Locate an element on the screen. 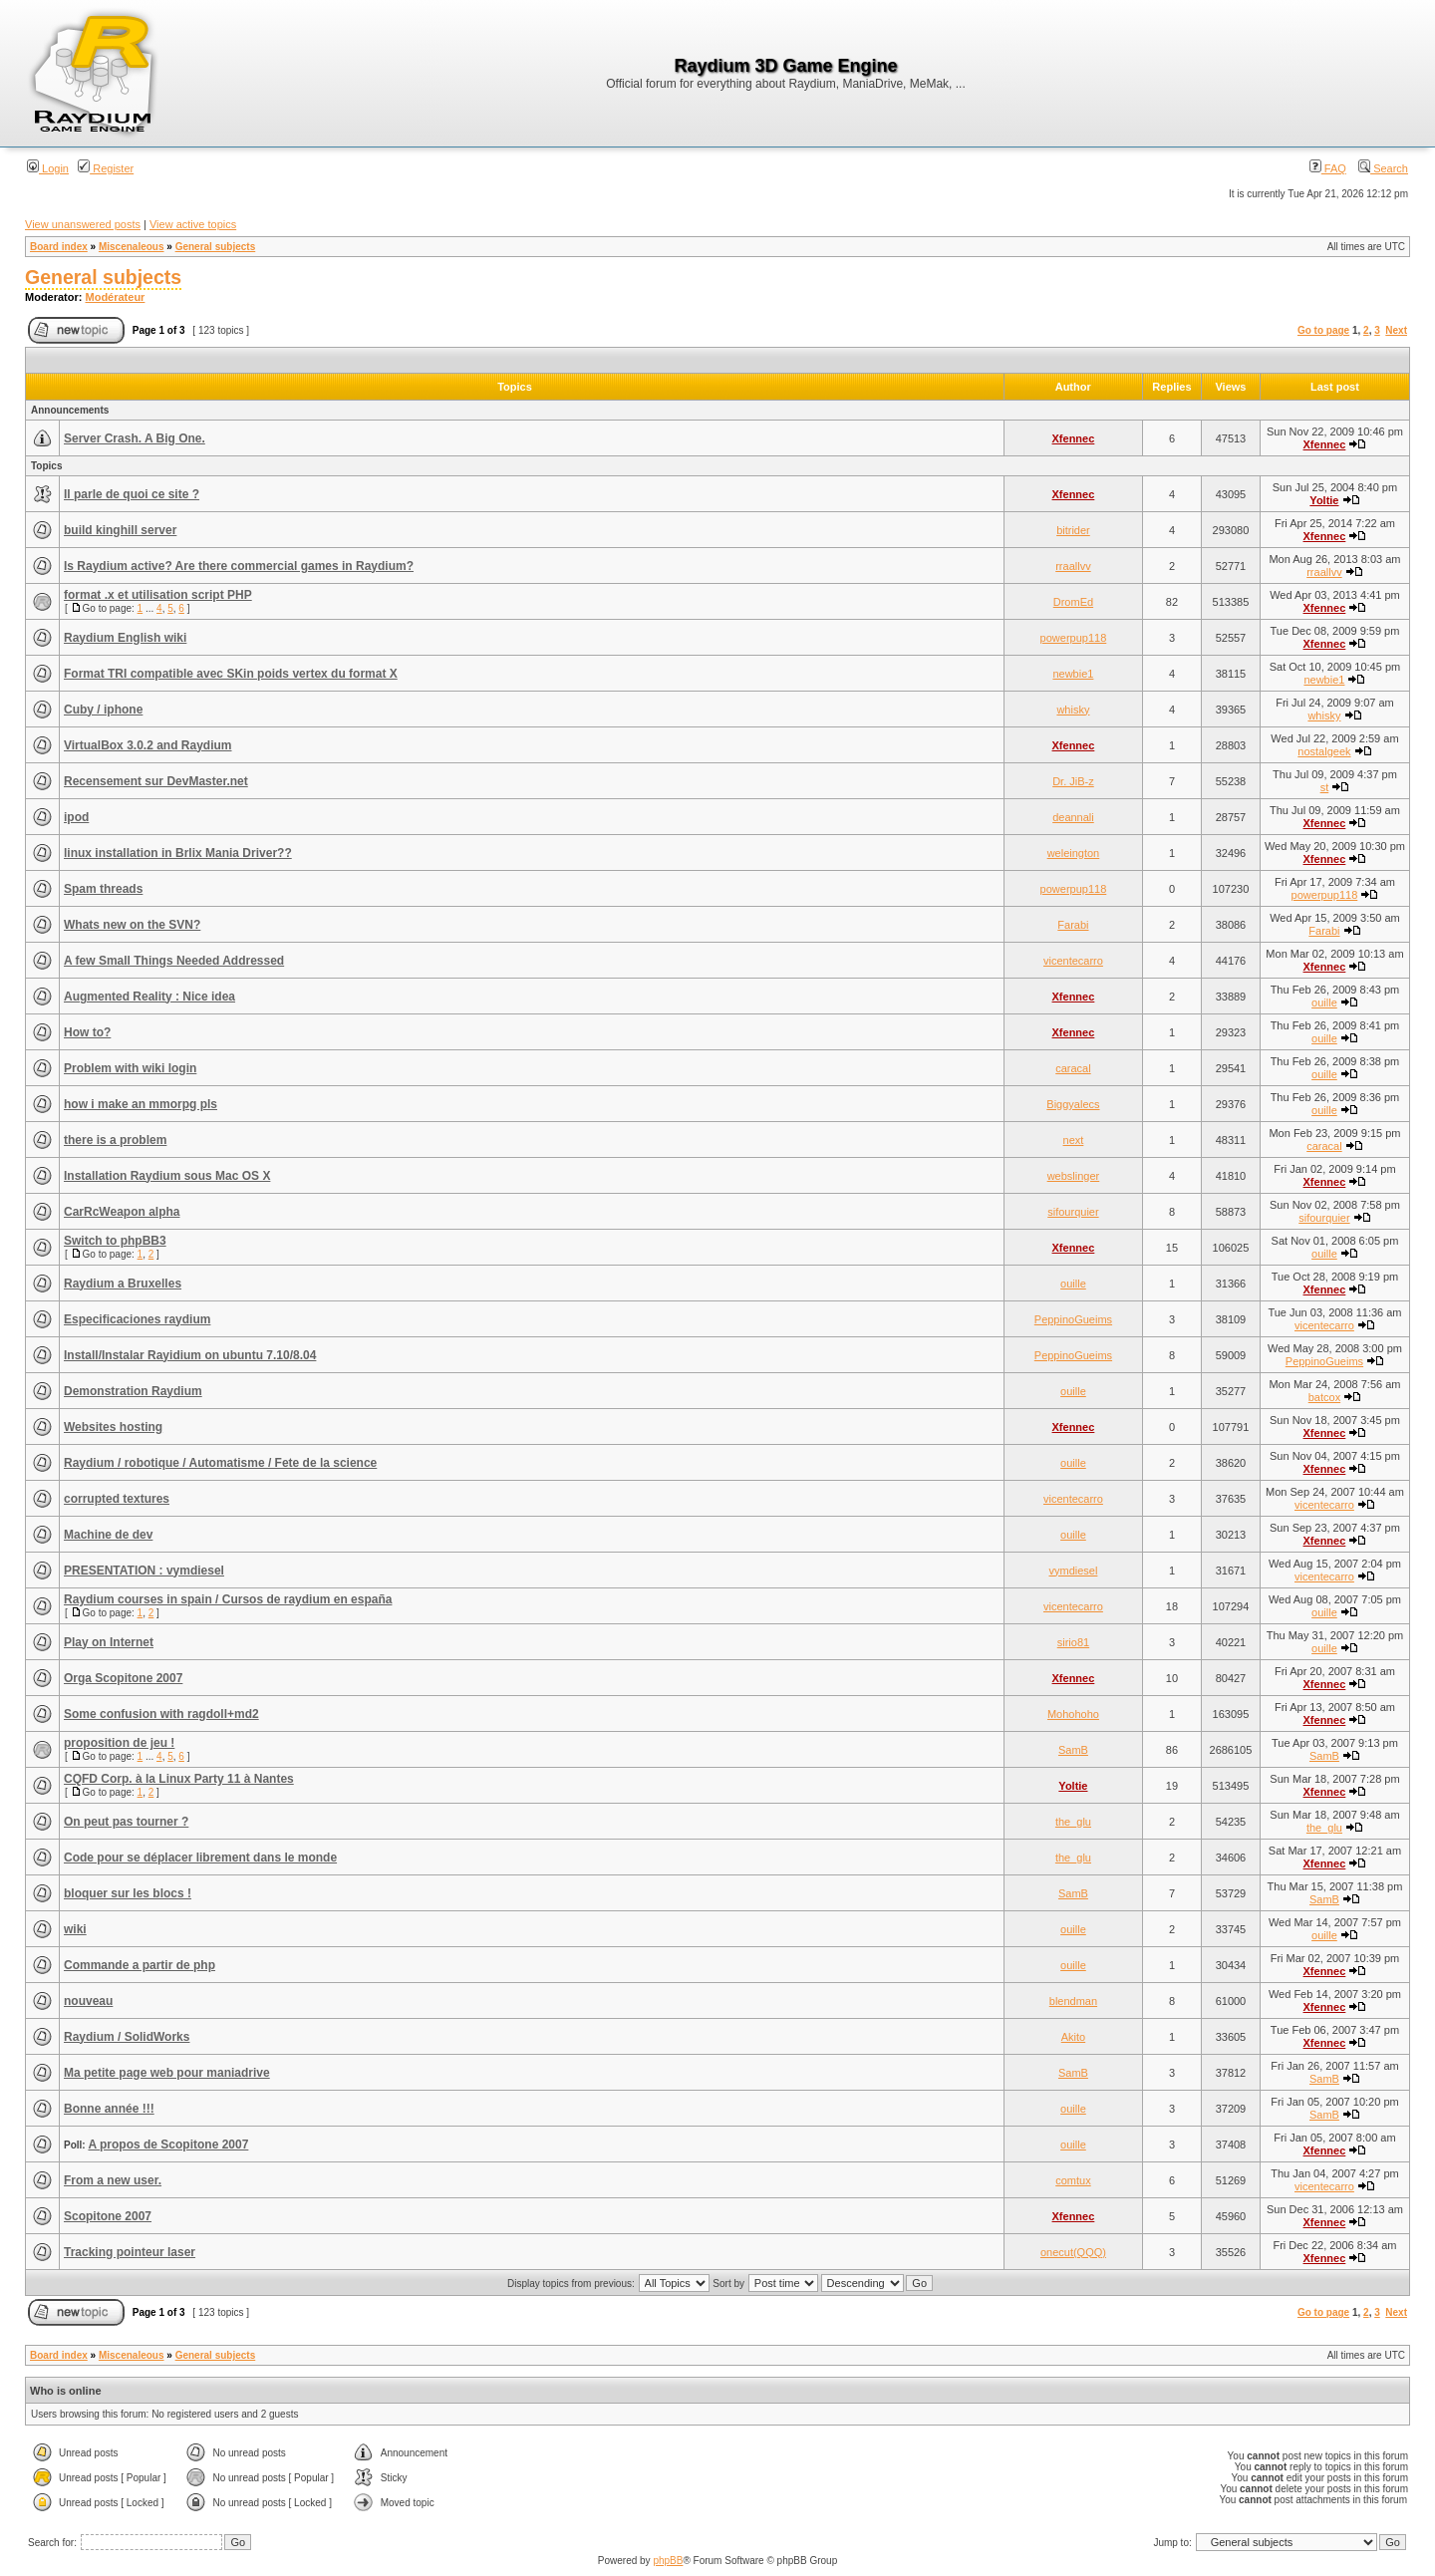 The image size is (1435, 2576). SamB is located at coordinates (1073, 1750).